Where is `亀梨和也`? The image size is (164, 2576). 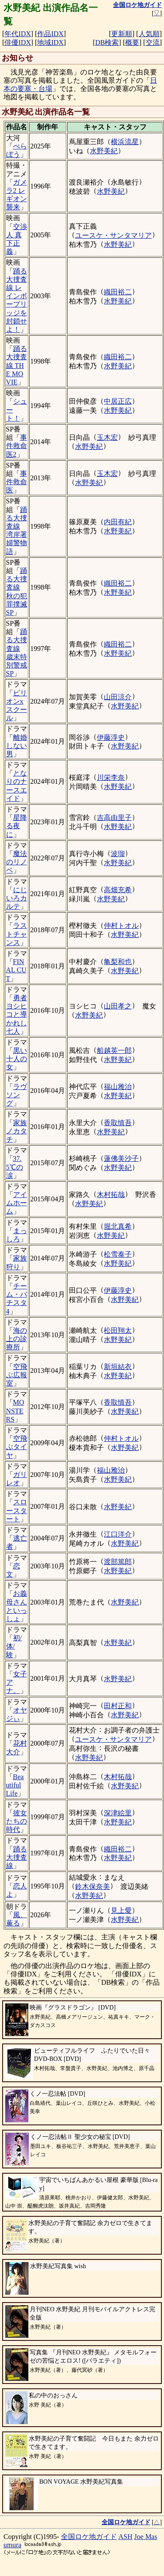
亀梨和也 is located at coordinates (118, 961).